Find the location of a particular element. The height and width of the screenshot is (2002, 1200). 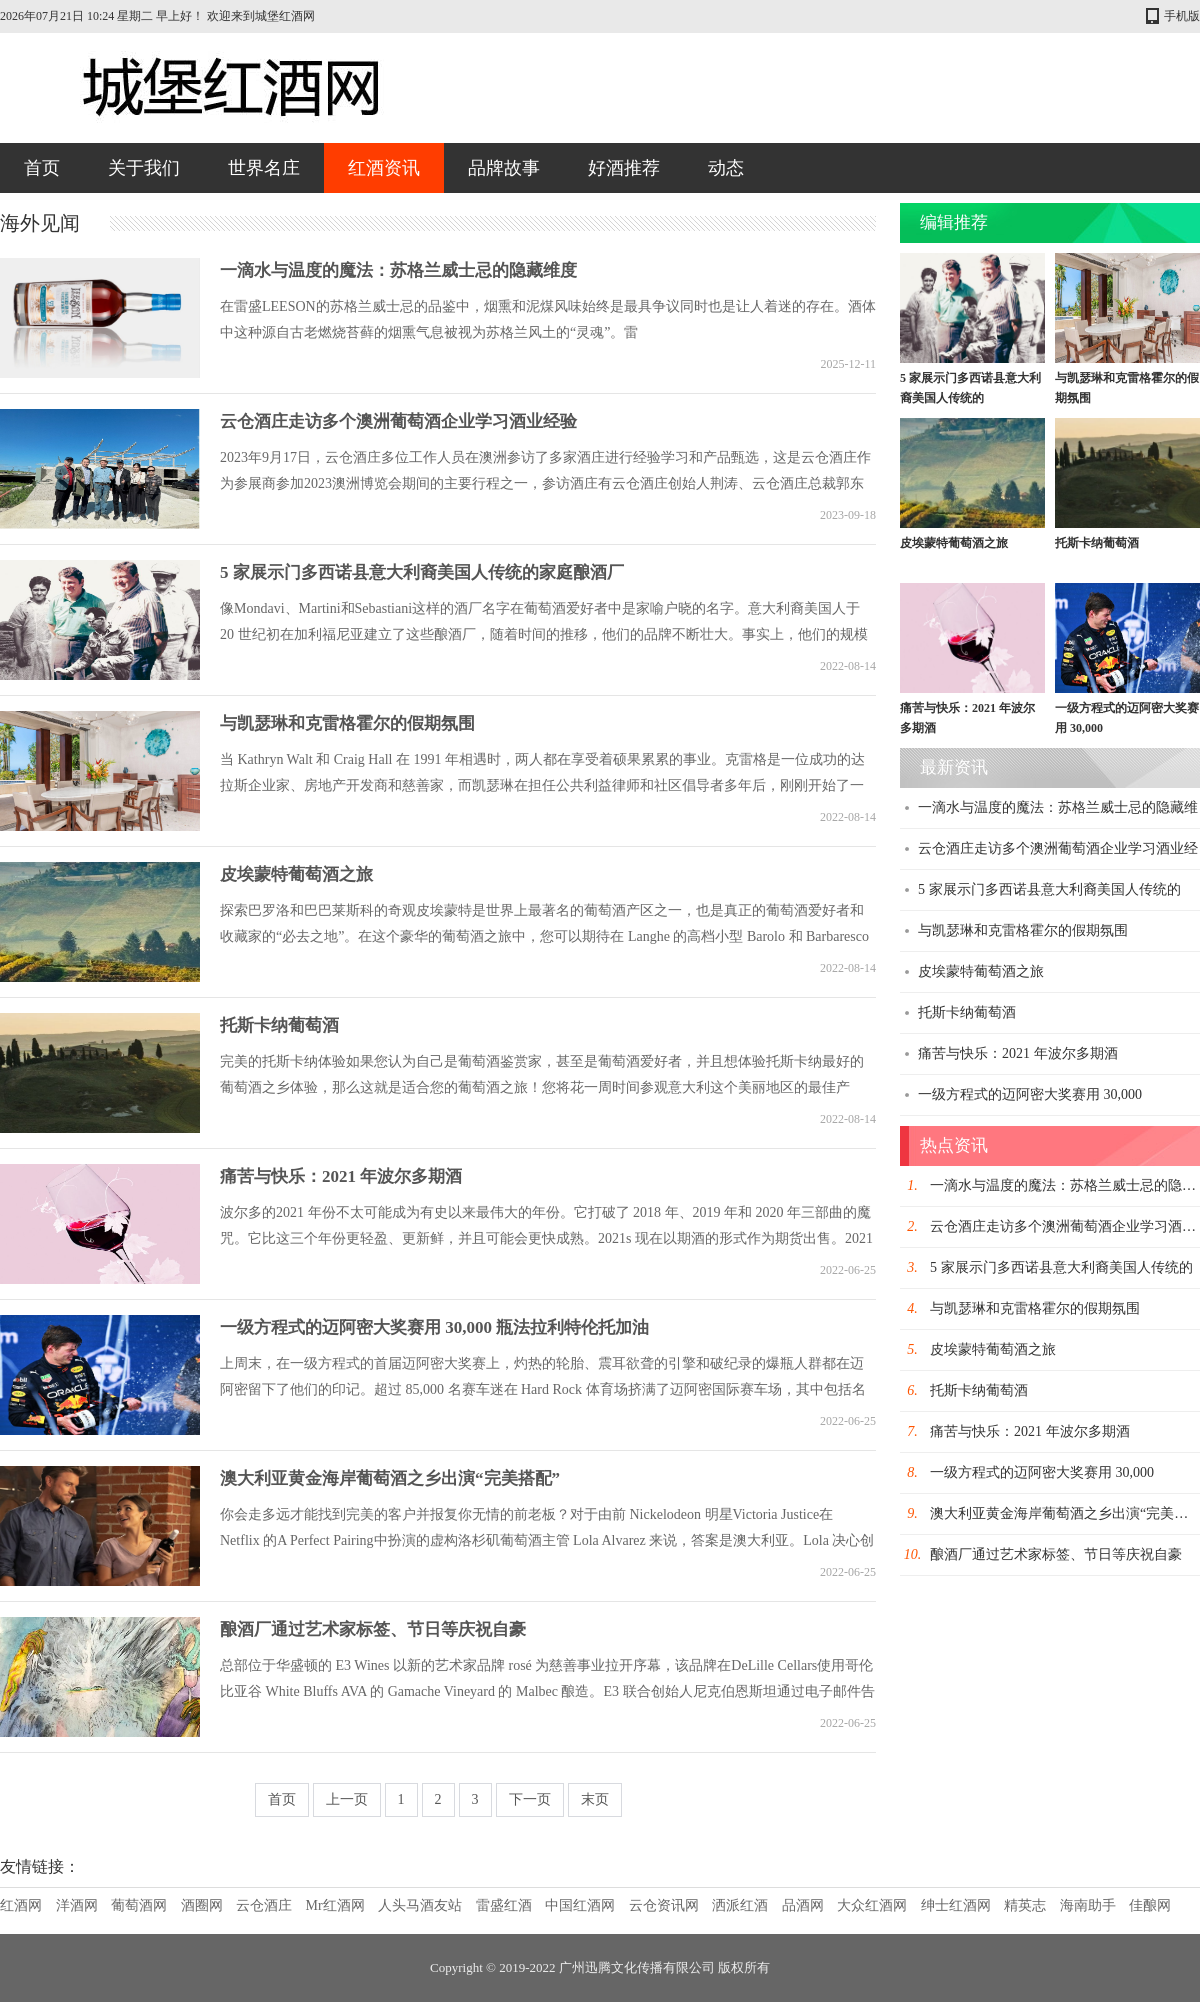

与凯瑟琳和克雷格霍尔的假期氛围 is located at coordinates (347, 723).